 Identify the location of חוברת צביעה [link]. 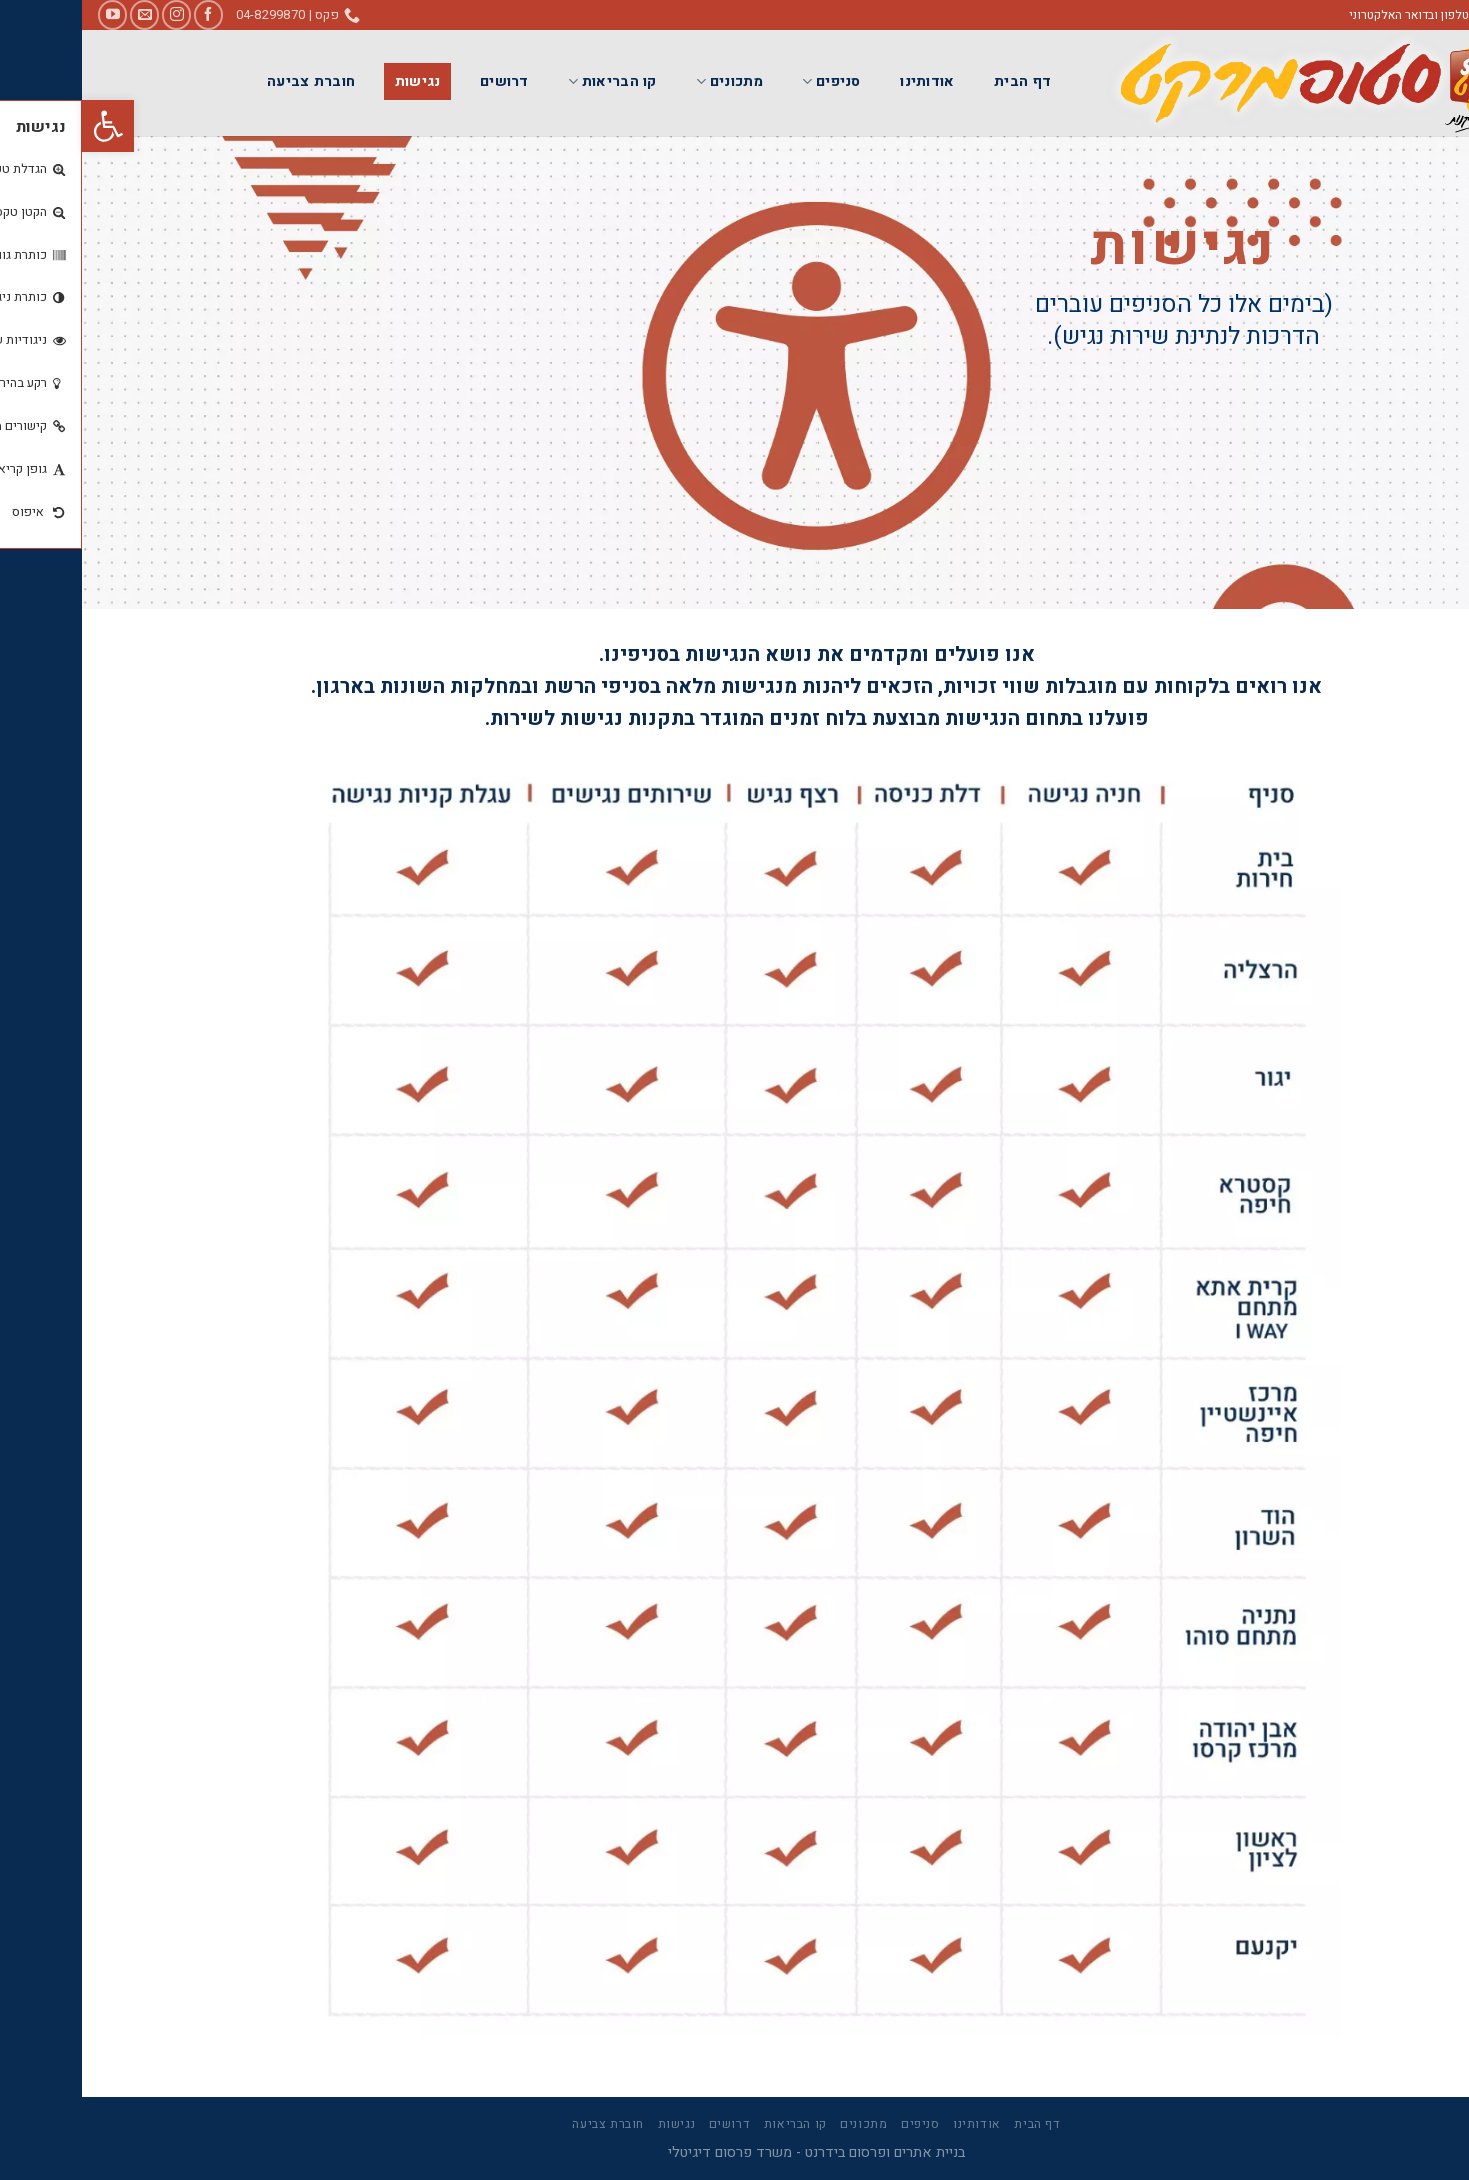
(229, 81).